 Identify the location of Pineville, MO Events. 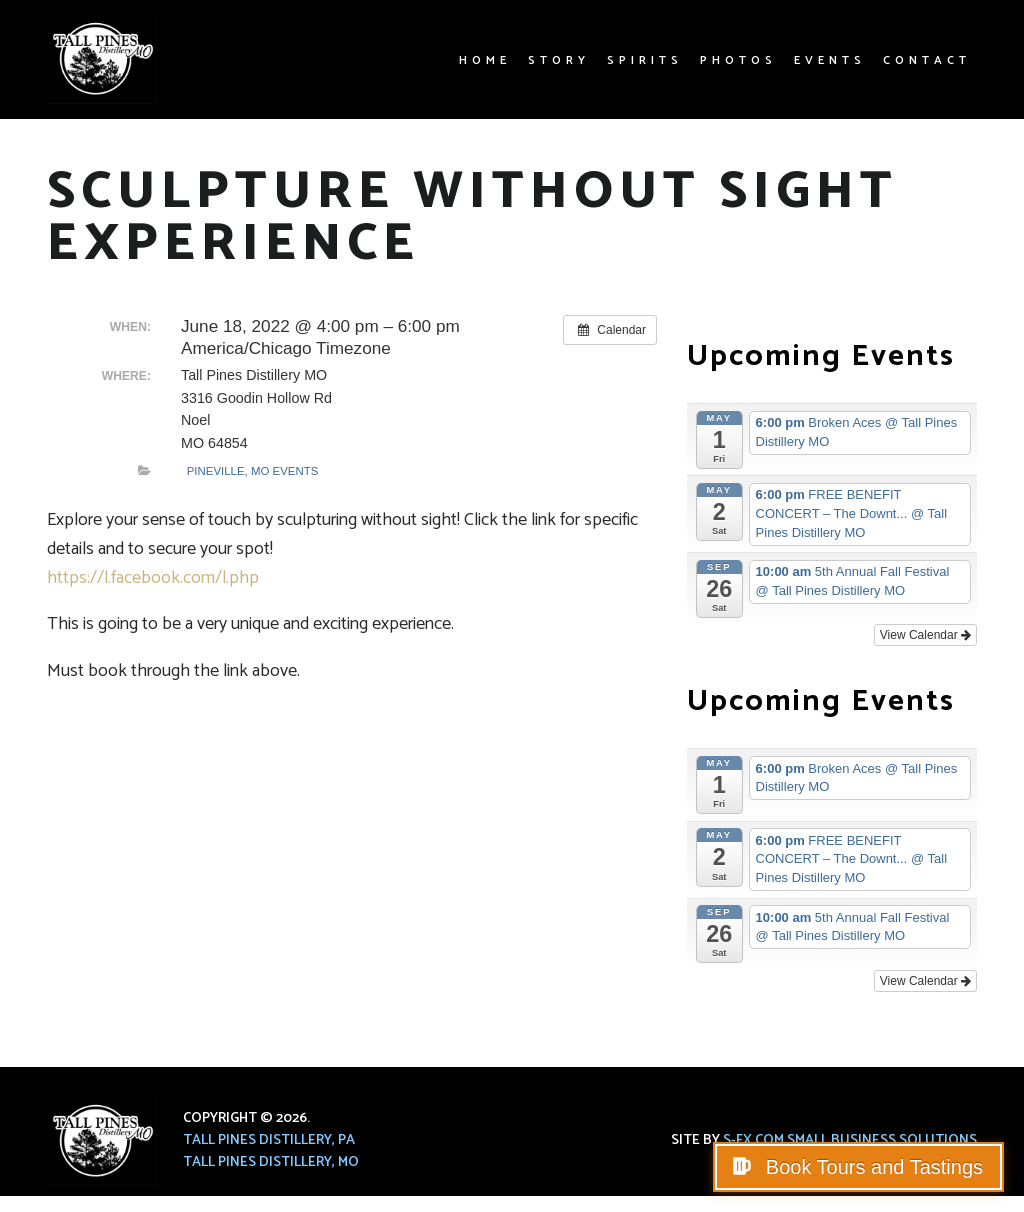
(253, 471).